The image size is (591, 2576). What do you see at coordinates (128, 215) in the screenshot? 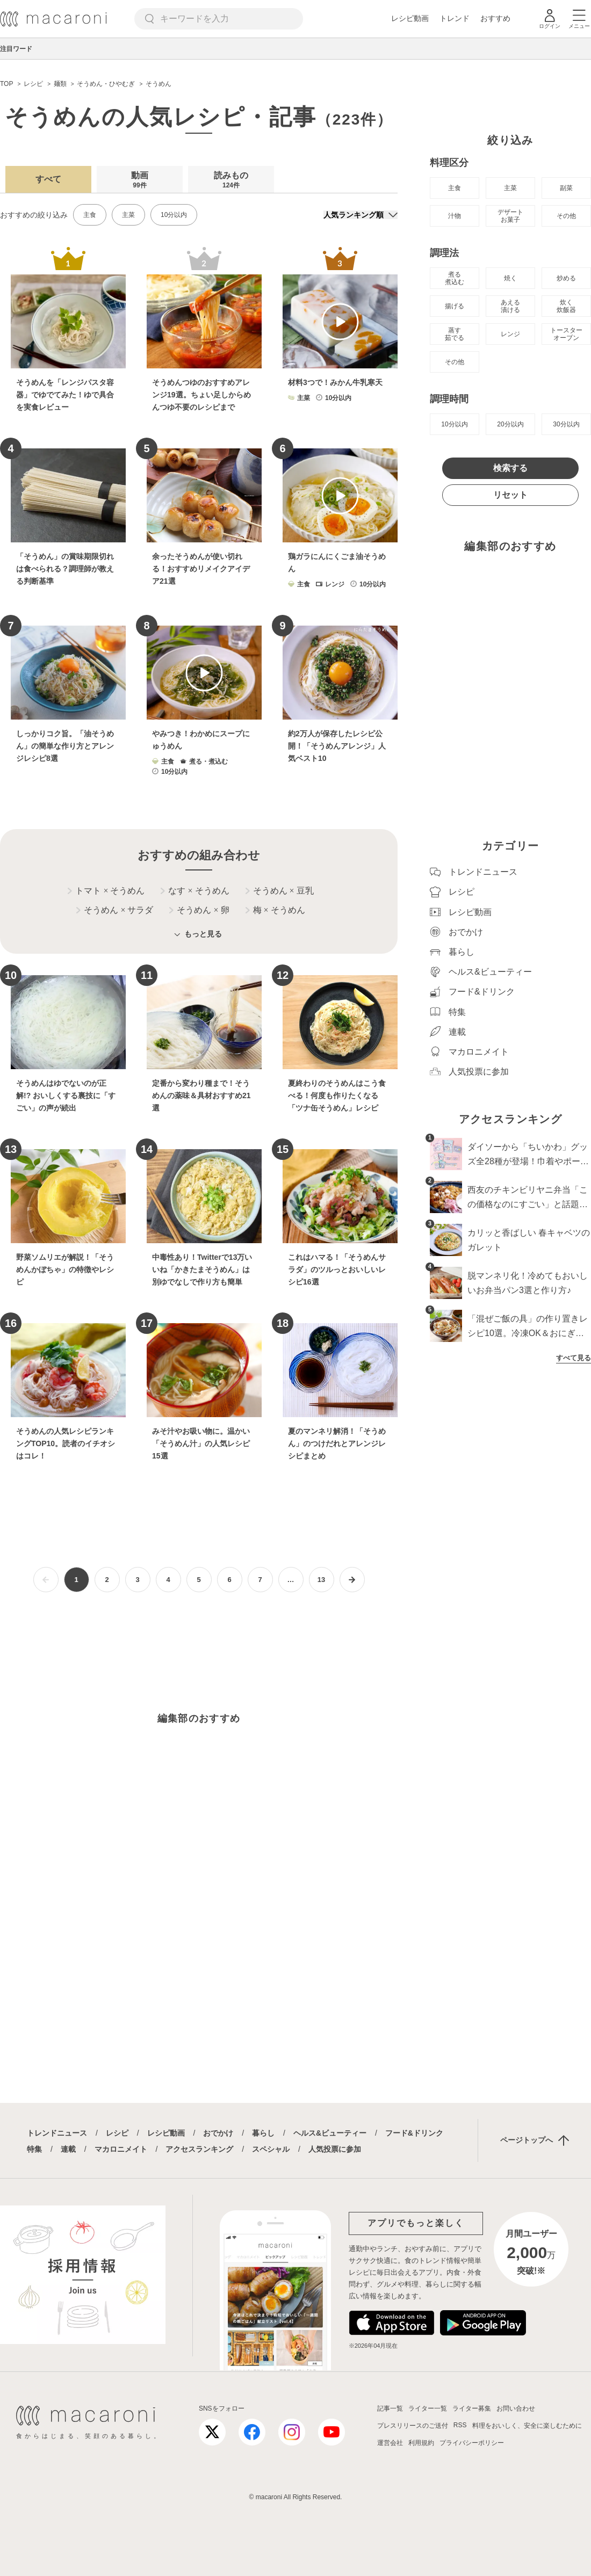
I see `主菜` at bounding box center [128, 215].